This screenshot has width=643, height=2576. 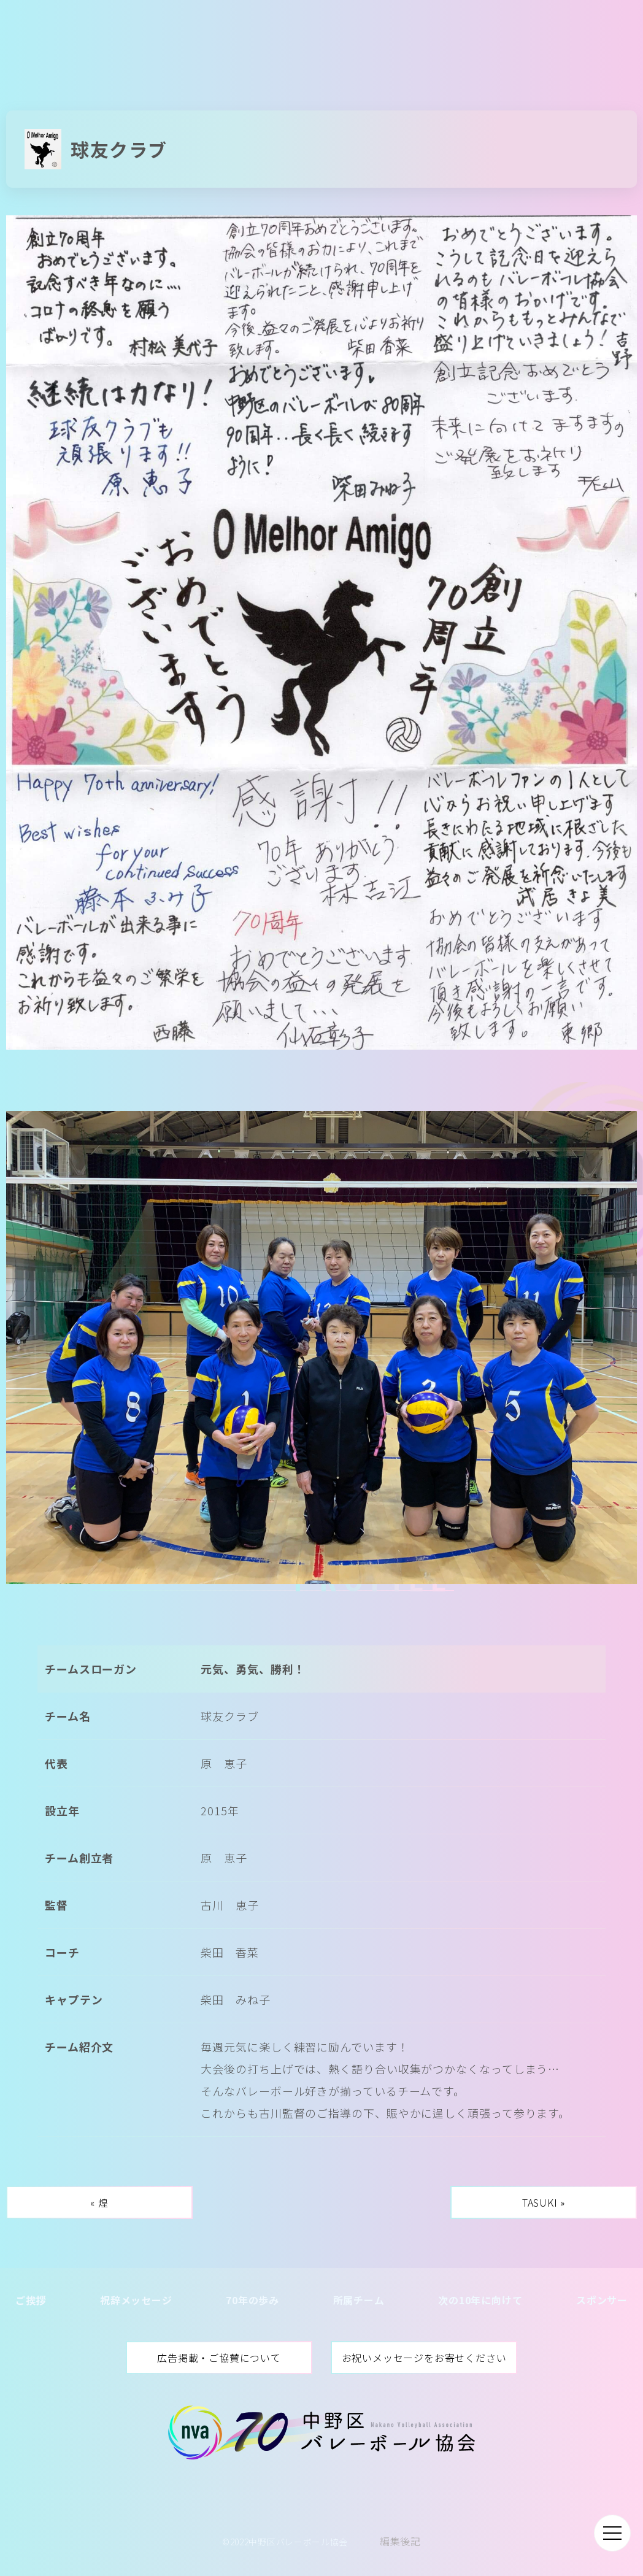 What do you see at coordinates (30, 2300) in the screenshot?
I see `ご挨拶` at bounding box center [30, 2300].